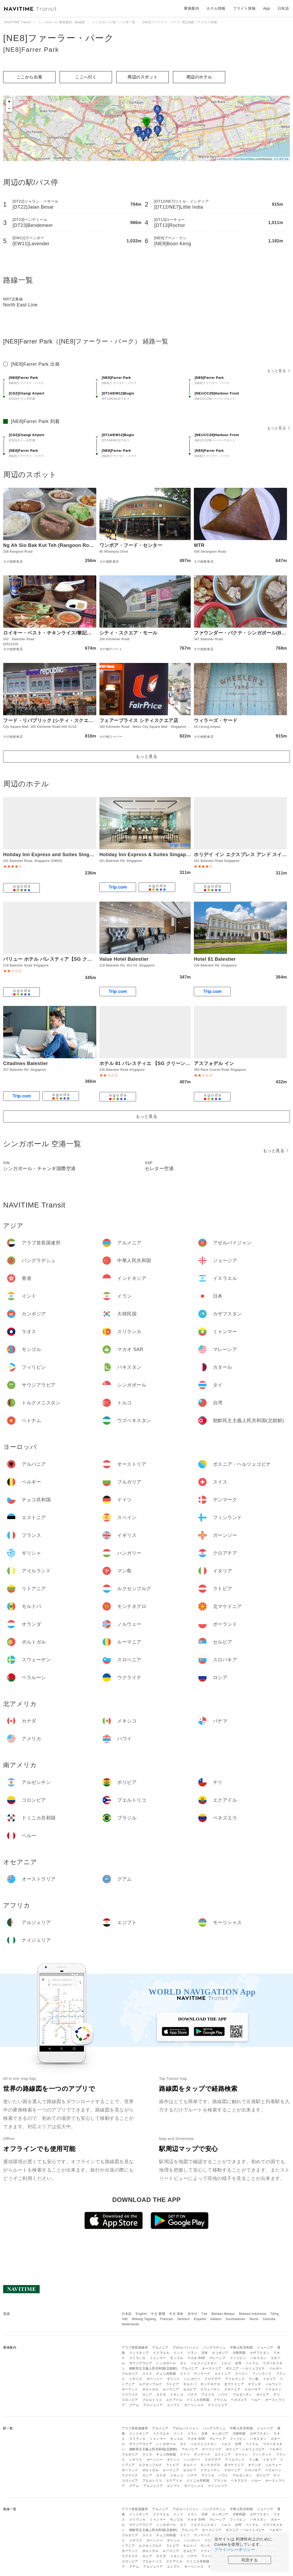 The height and width of the screenshot is (2576, 293). What do you see at coordinates (244, 8) in the screenshot?
I see `フライト情報` at bounding box center [244, 8].